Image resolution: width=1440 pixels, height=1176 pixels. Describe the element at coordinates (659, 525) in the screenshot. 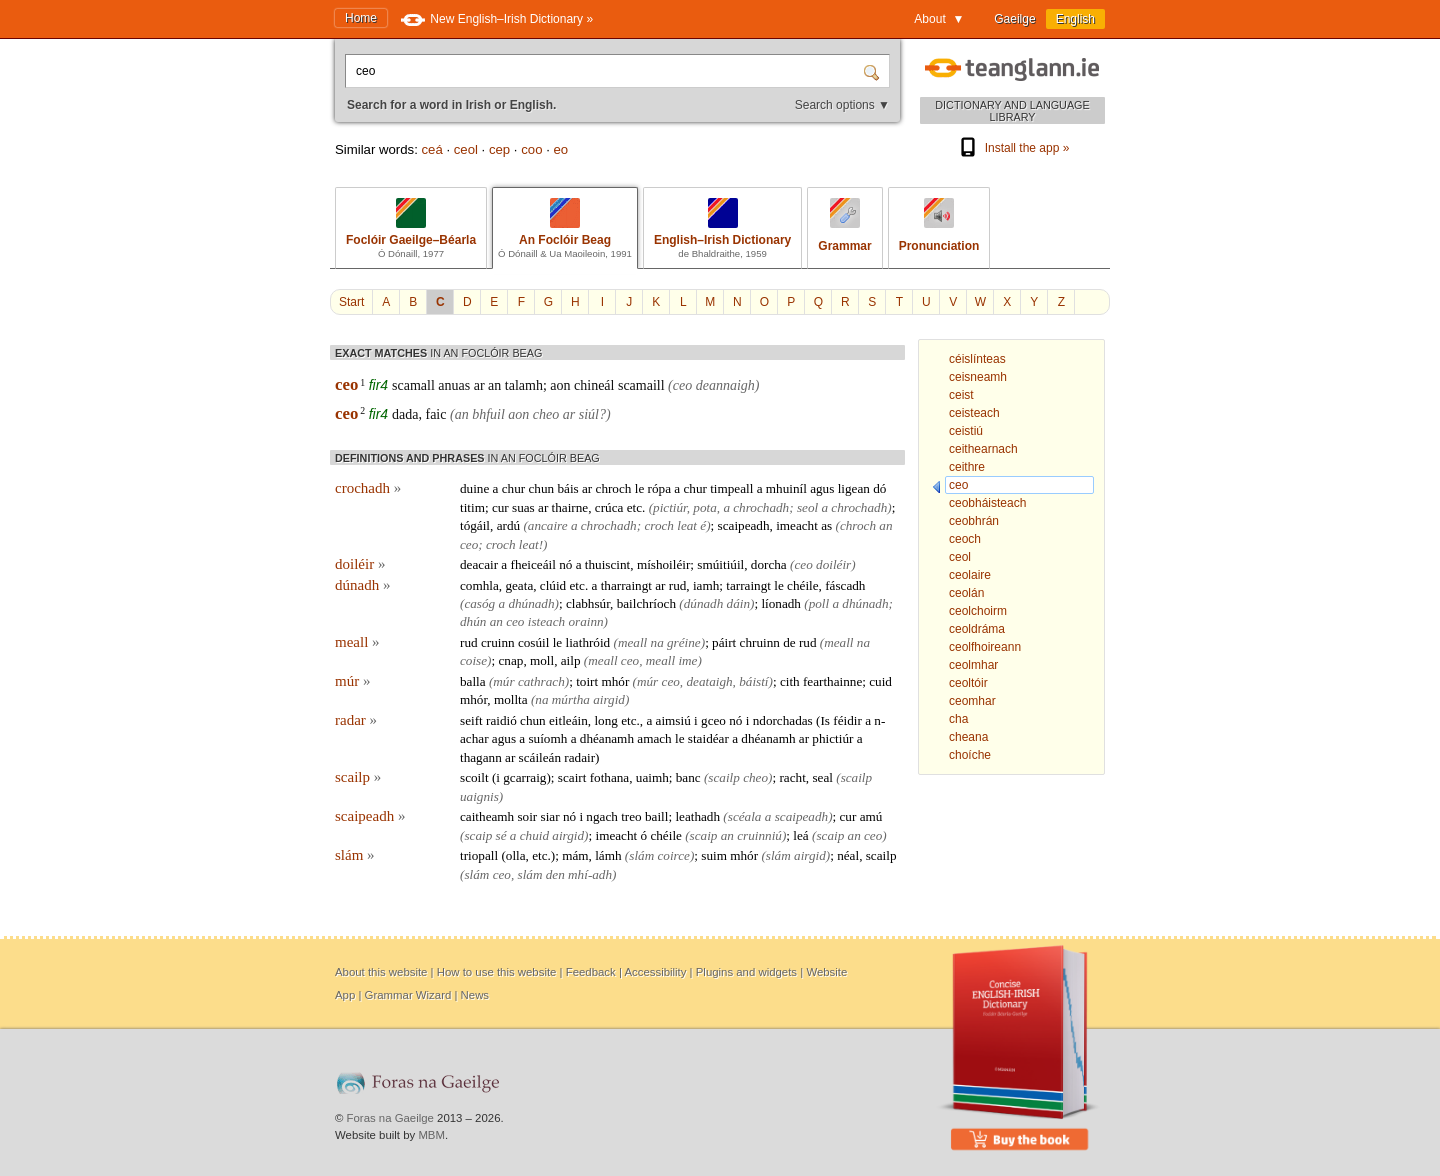

I see `croch` at that location.